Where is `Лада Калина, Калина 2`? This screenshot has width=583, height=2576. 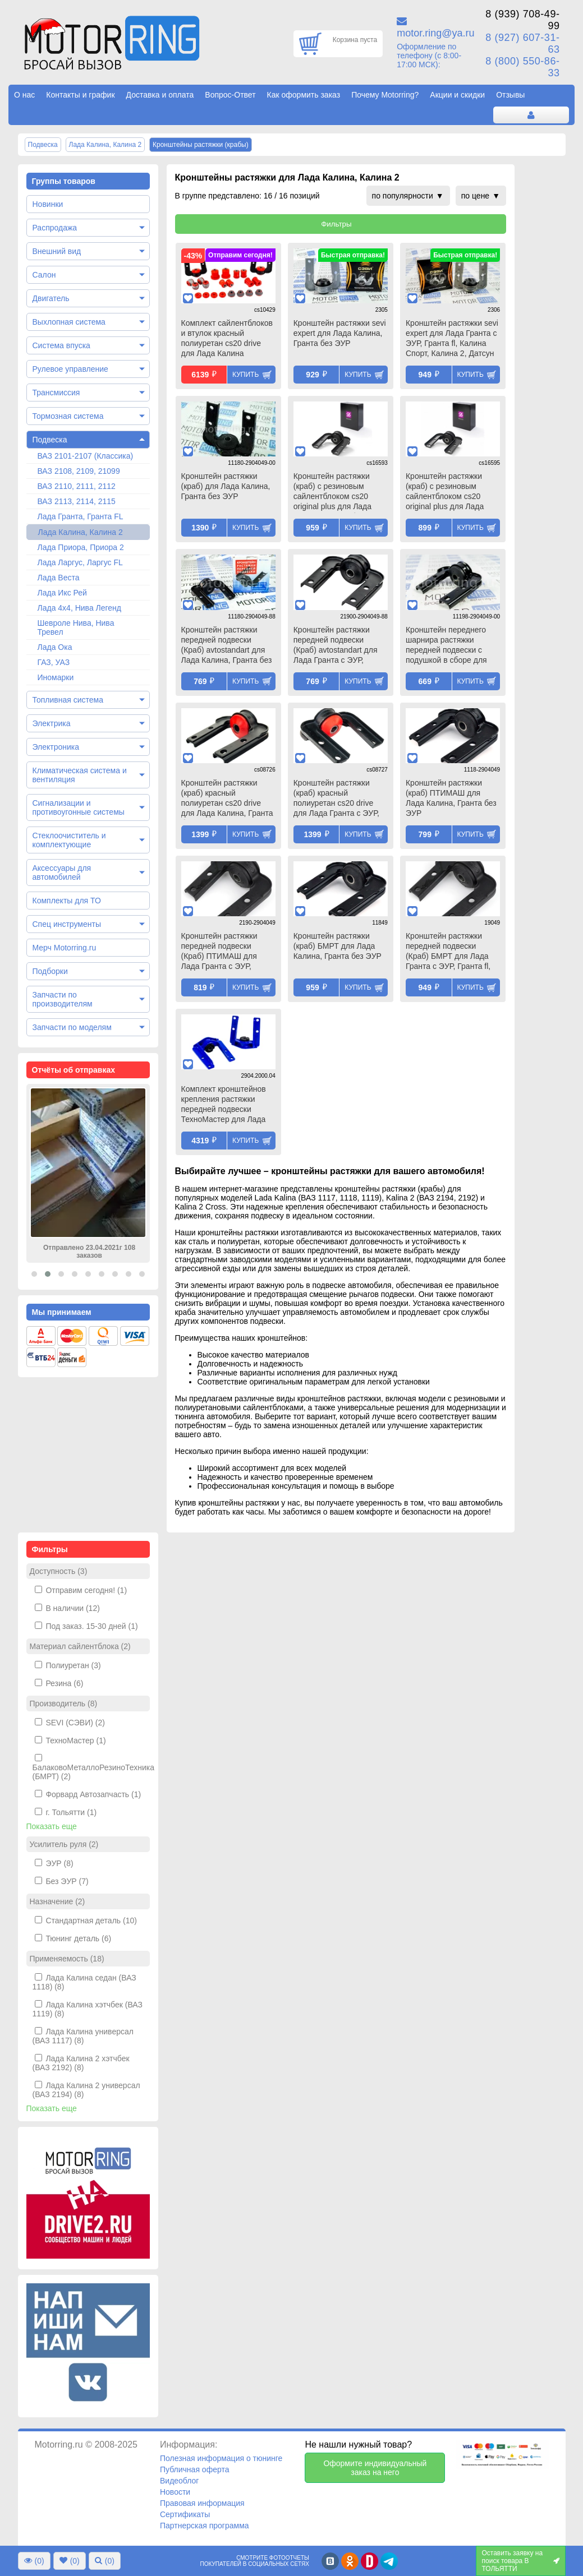
Лада Калина, Калина 2 is located at coordinates (80, 532).